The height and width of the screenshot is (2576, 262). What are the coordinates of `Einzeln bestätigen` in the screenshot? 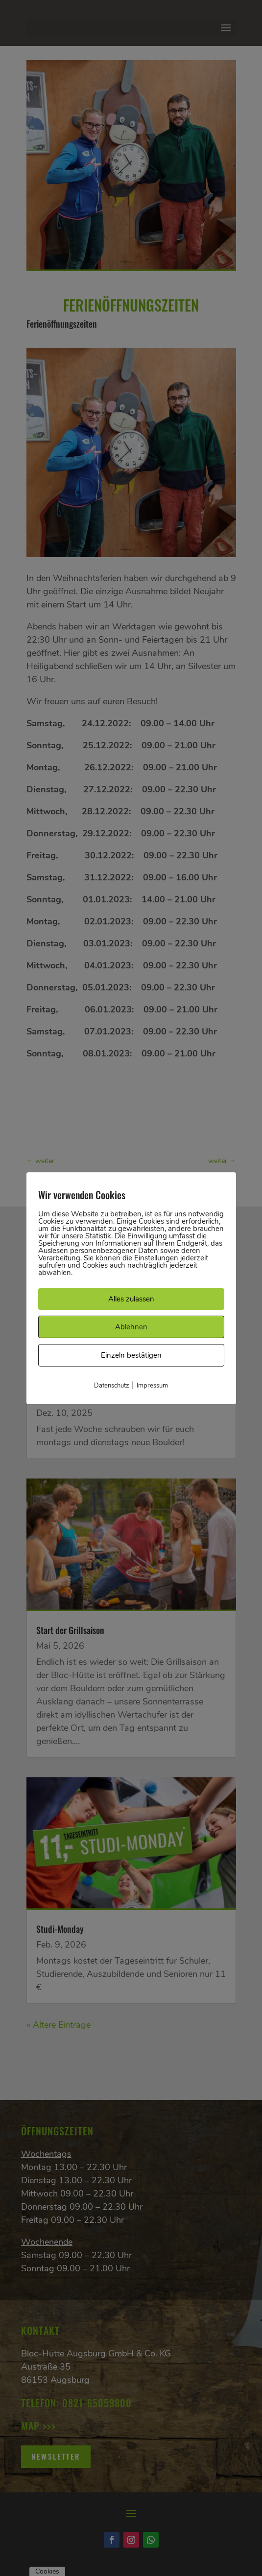 It's located at (131, 1355).